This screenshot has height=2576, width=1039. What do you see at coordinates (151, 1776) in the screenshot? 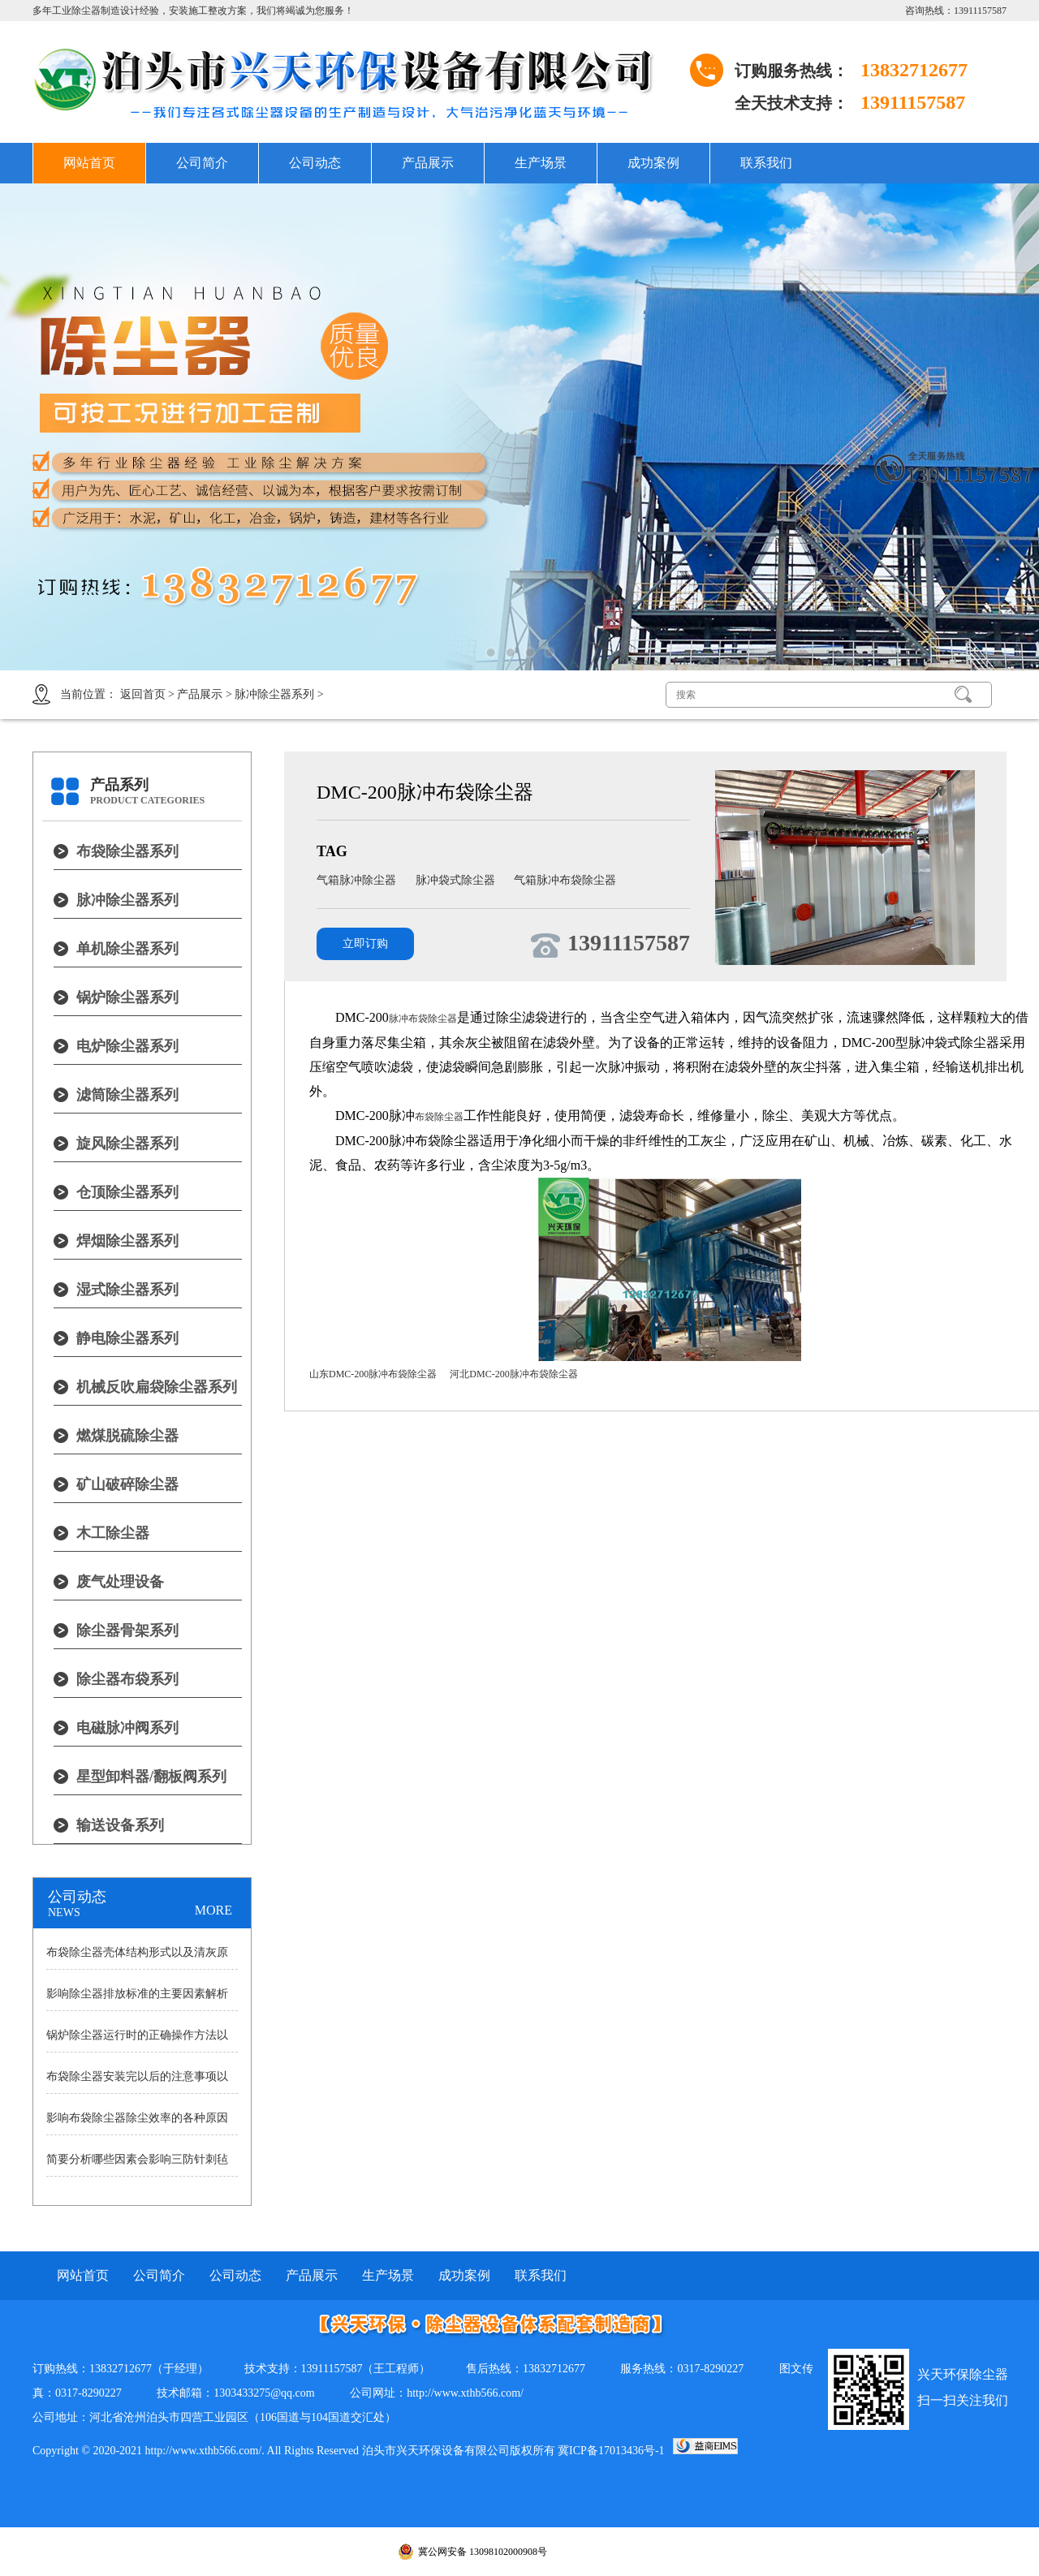
I see `星型卸料器/翻板阀系列` at bounding box center [151, 1776].